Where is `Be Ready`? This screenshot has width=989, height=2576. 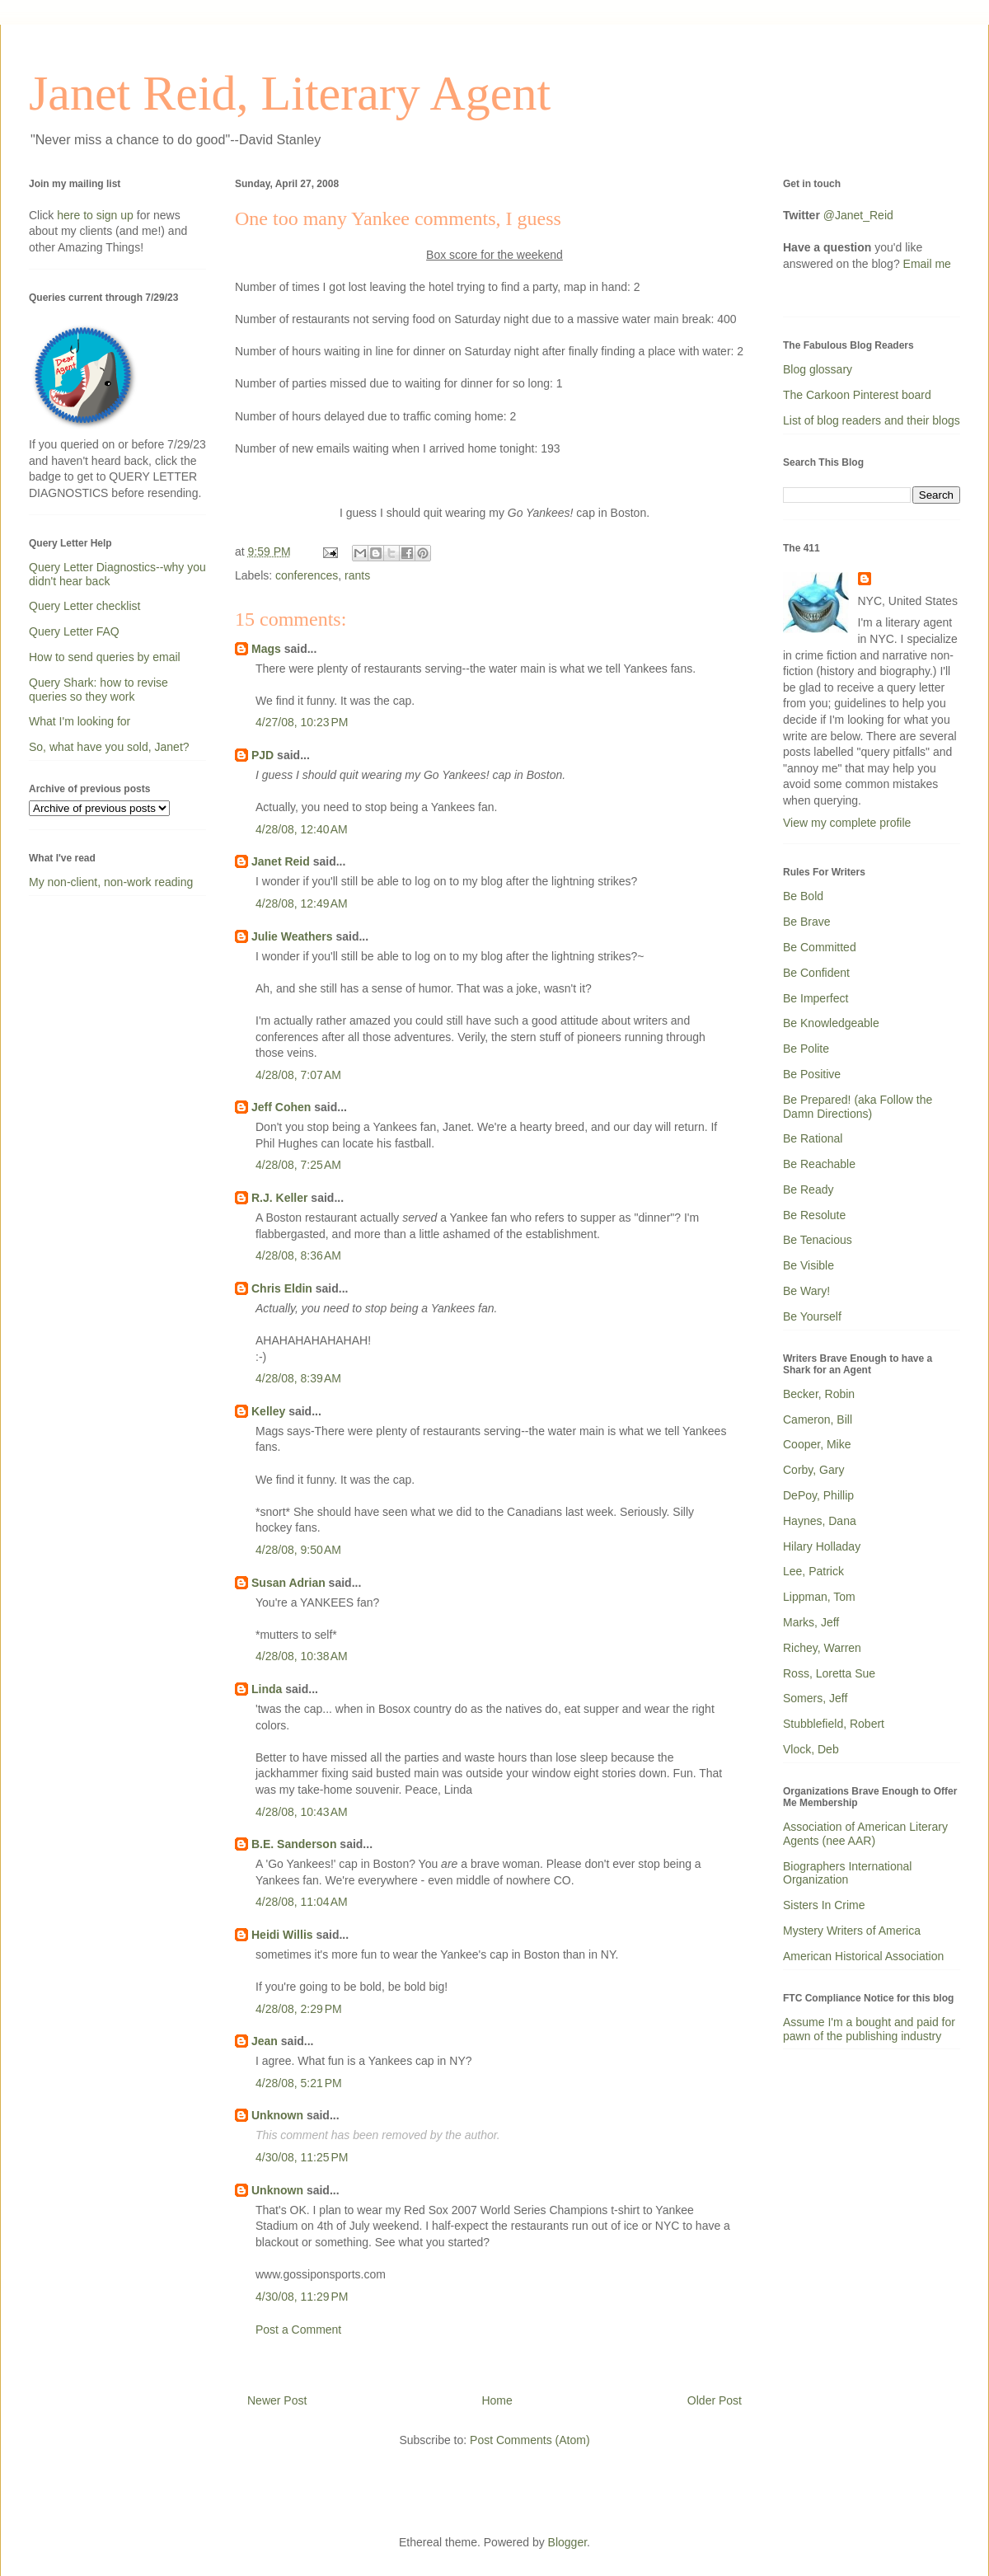
Be Ready is located at coordinates (808, 1189).